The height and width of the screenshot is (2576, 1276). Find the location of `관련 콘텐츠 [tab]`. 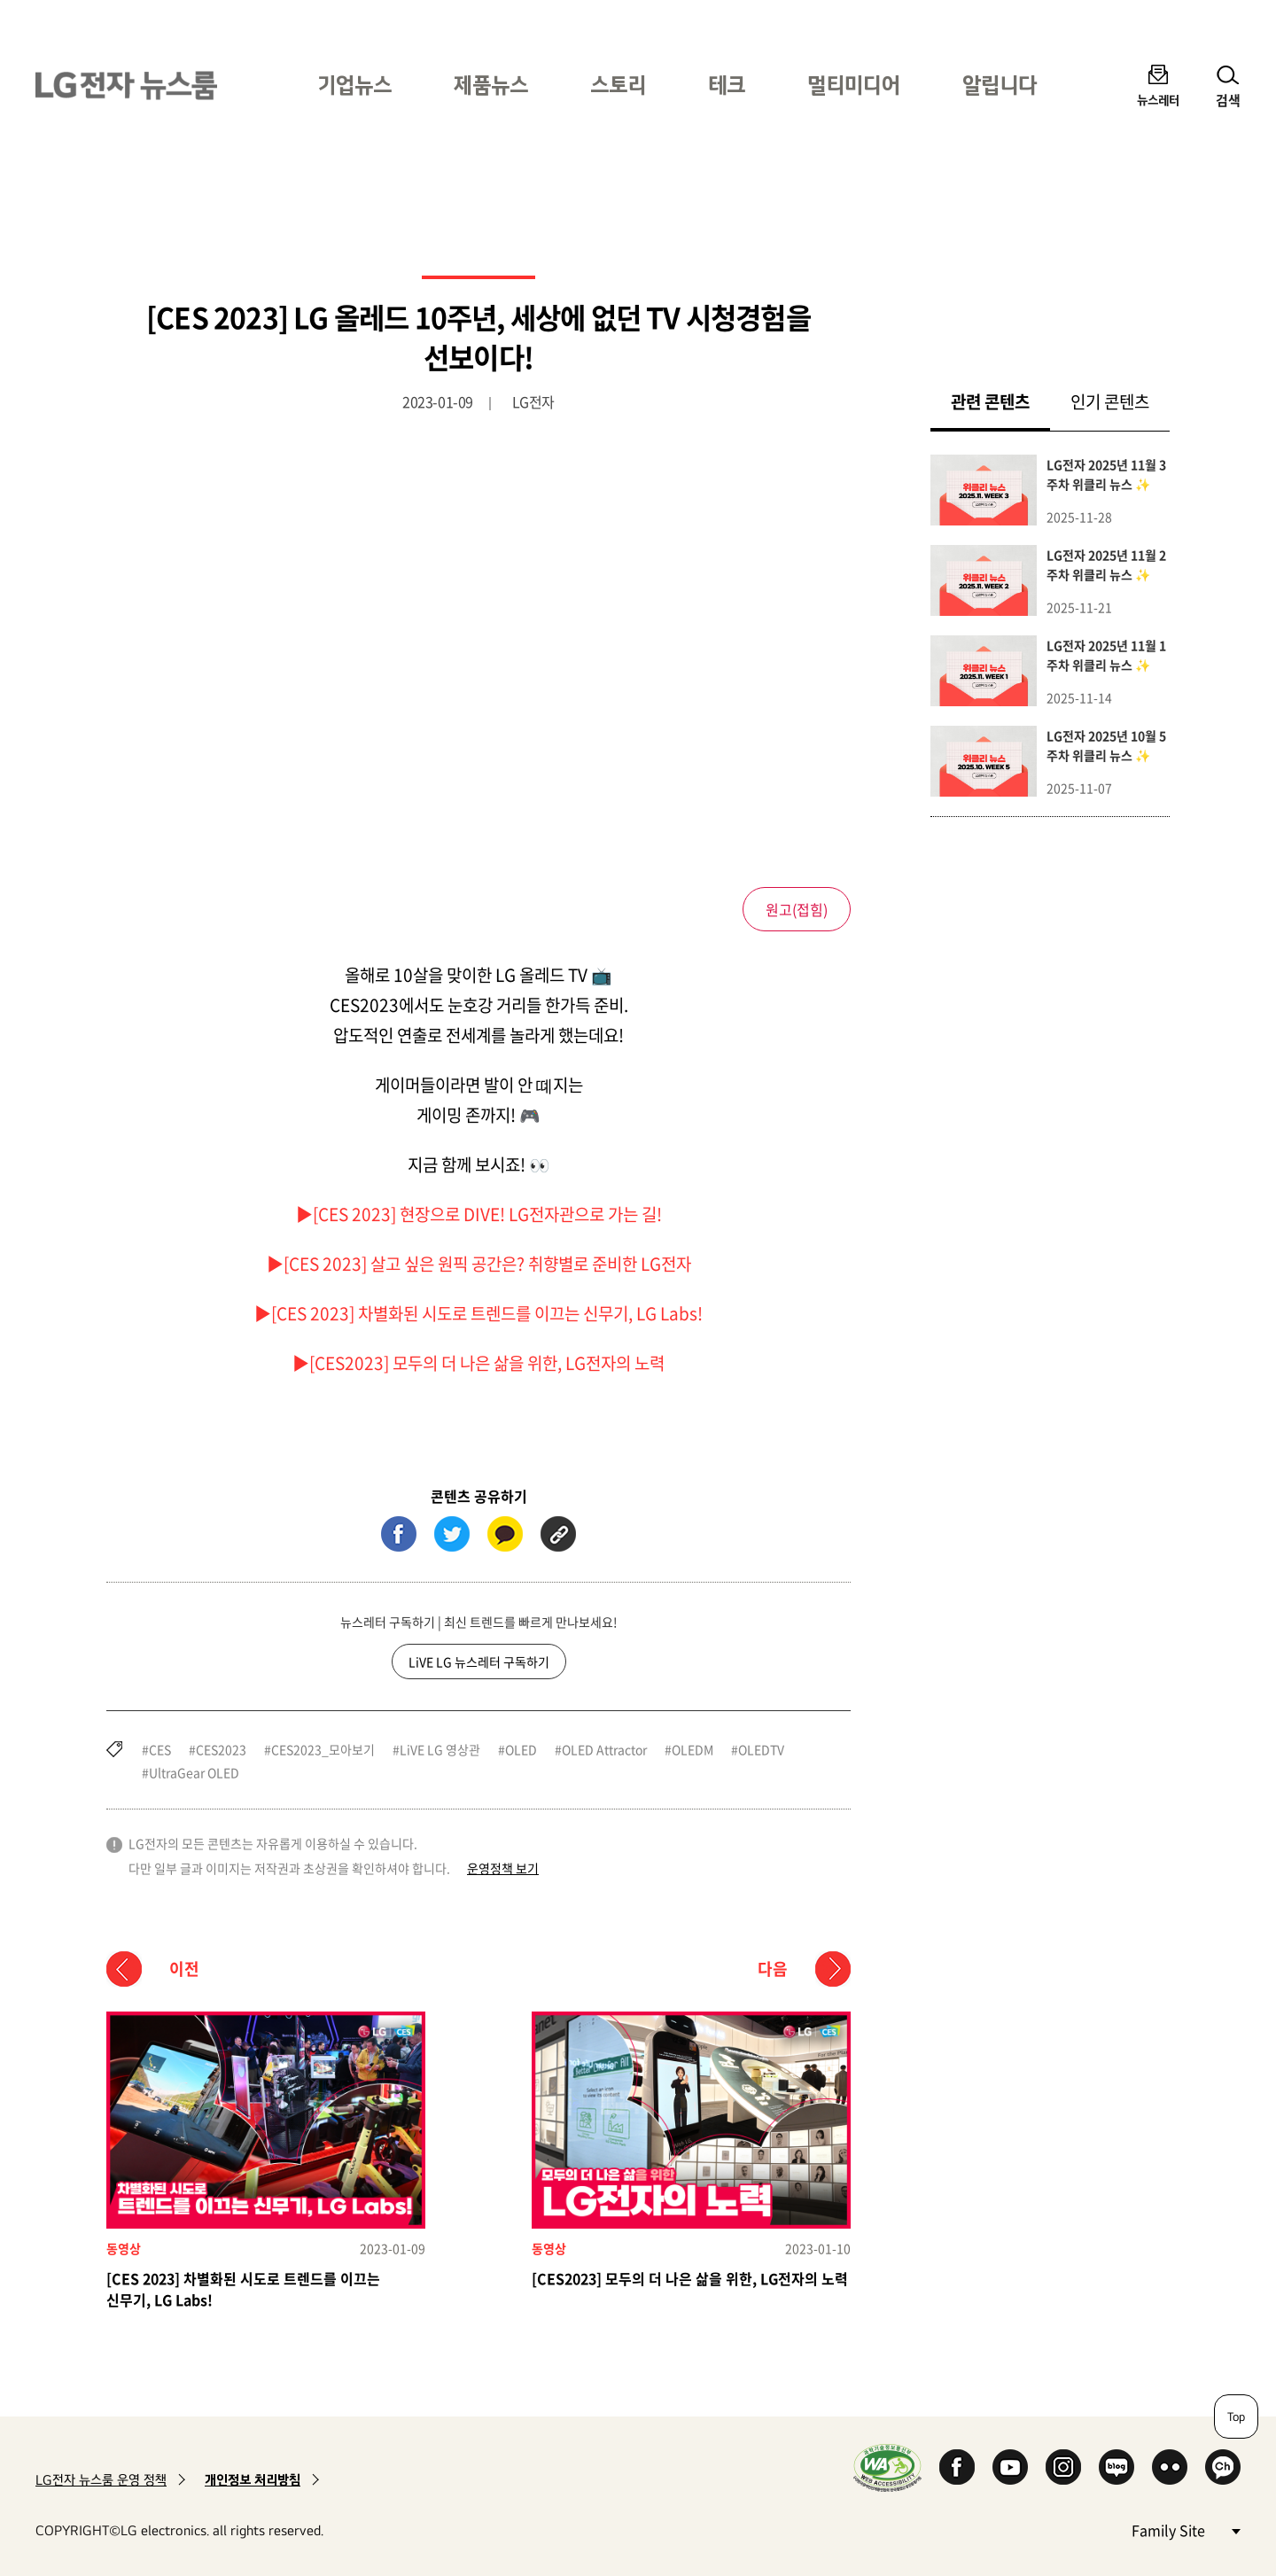

관련 콘텐츠 [tab] is located at coordinates (1000, 401).